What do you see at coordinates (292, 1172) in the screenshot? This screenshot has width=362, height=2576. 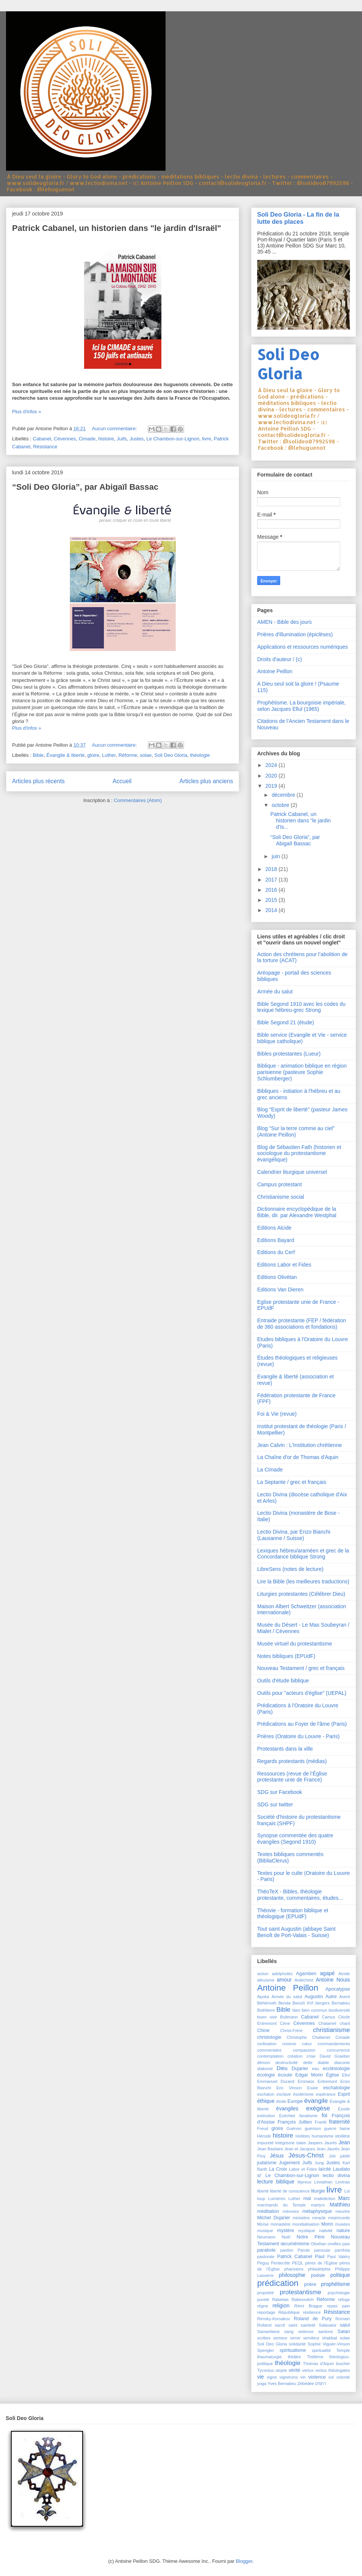 I see `Calendrier liturgique universel` at bounding box center [292, 1172].